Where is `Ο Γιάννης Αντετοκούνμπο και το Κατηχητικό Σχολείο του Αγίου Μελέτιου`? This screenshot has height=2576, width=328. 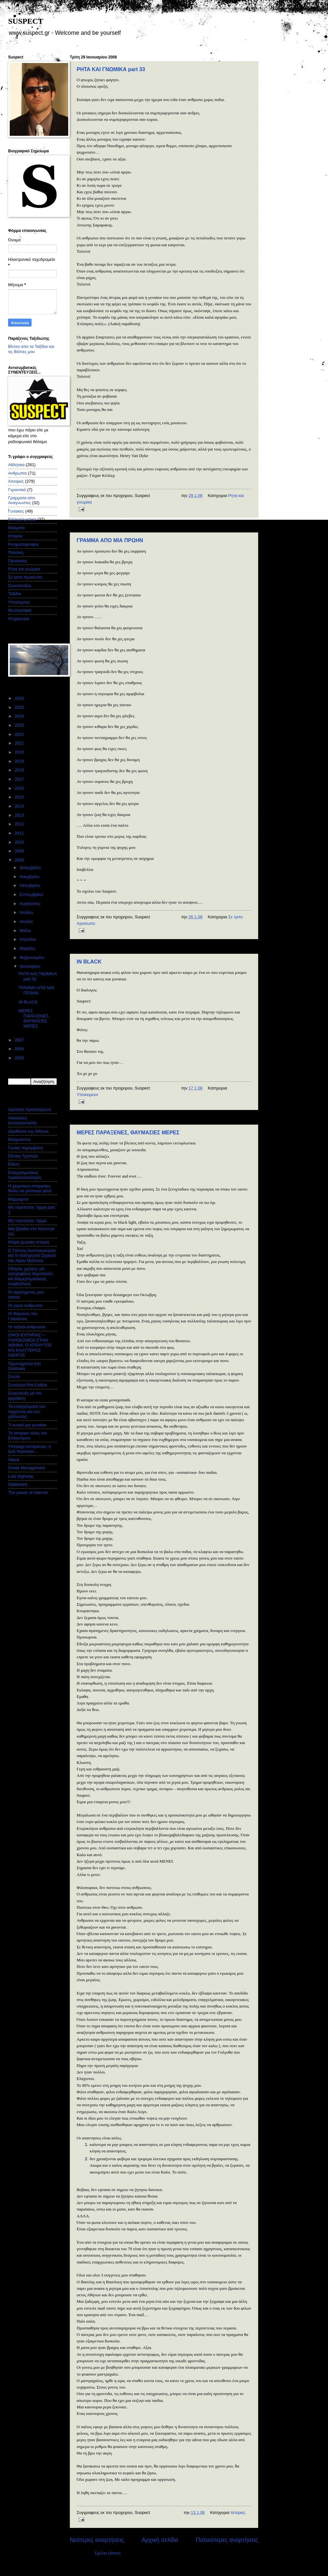 Ο Γιάννης Αντετοκούνμπο και το Κατηχητικό Σχολείο του Αγίου Μελέτιου is located at coordinates (32, 1255).